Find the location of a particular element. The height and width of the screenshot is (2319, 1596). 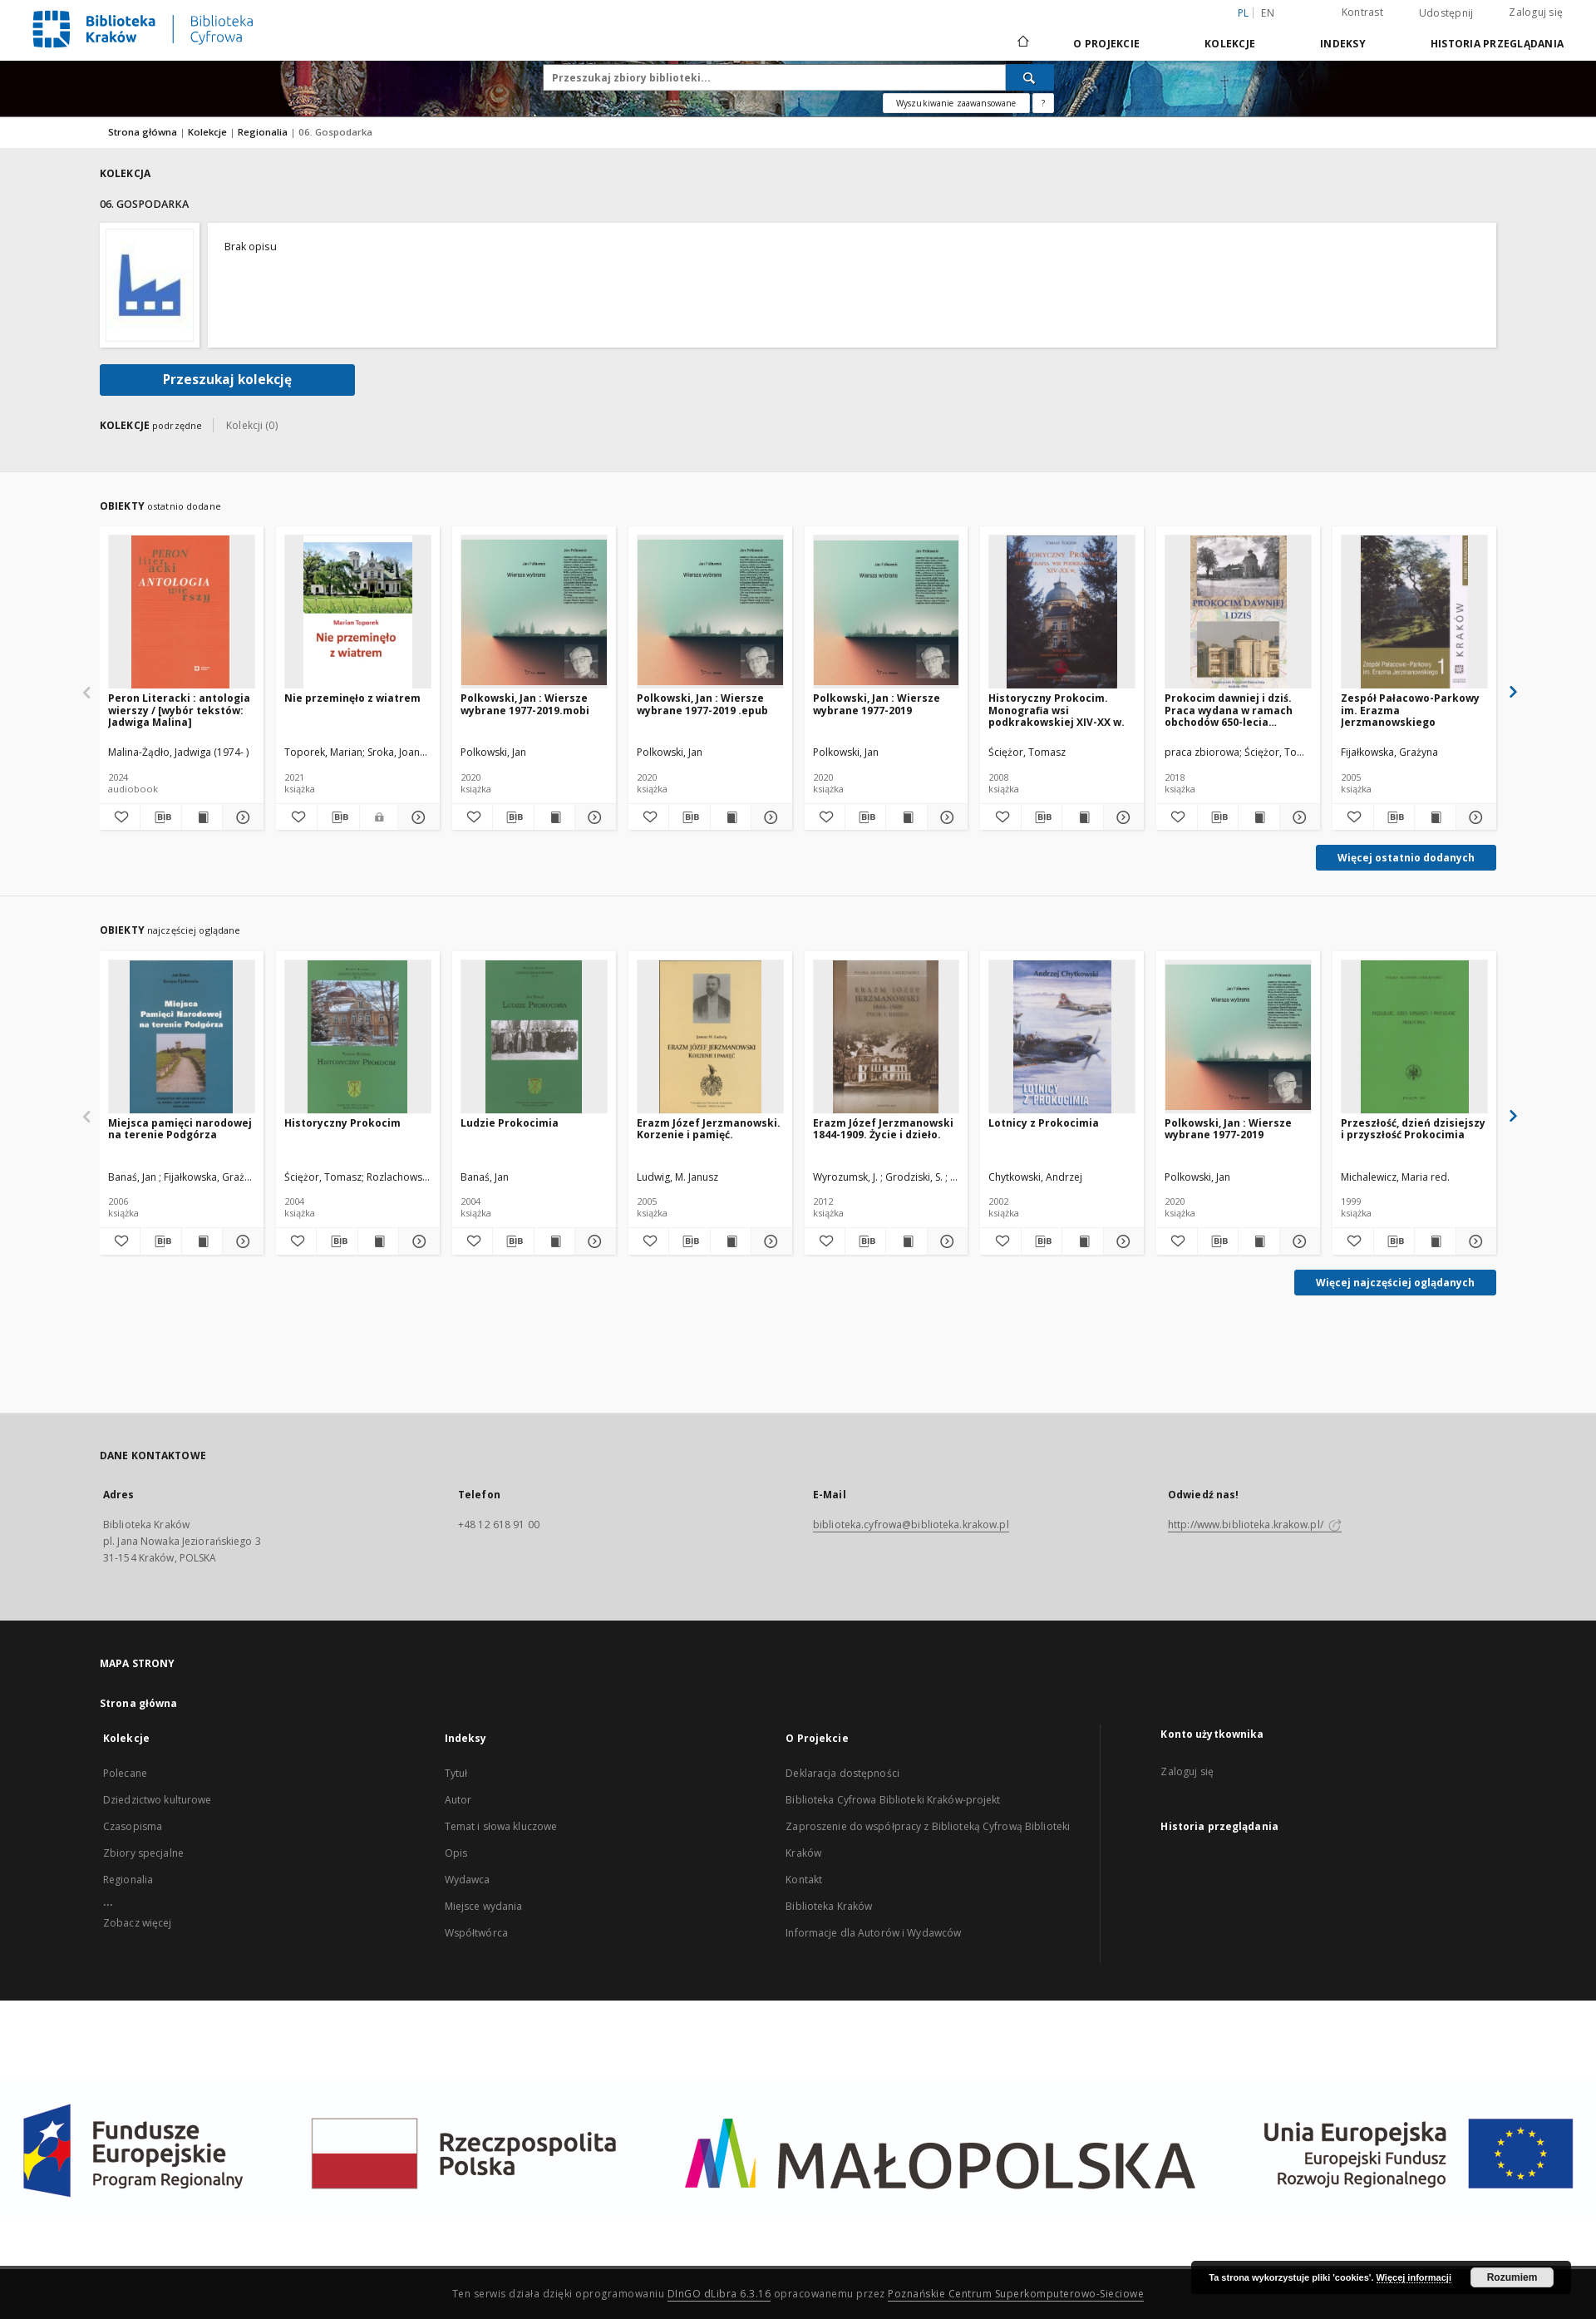

[Wyświetl treść publikacji Miejsca pamięci narodowej na terenie Podgórza] is located at coordinates (202, 1241).